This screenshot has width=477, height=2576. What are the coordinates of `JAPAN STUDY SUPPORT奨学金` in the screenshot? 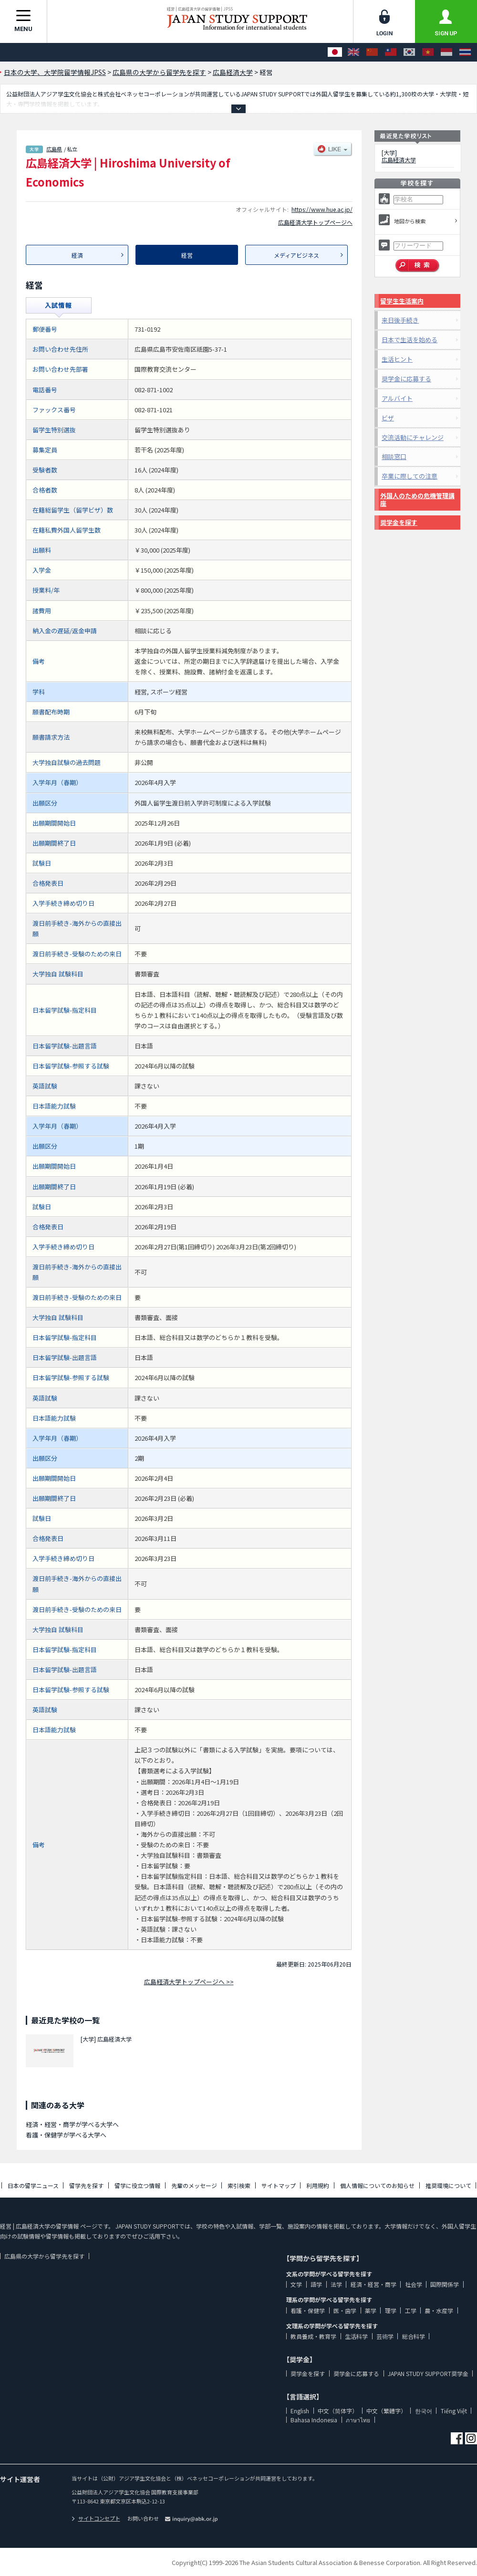 It's located at (428, 2373).